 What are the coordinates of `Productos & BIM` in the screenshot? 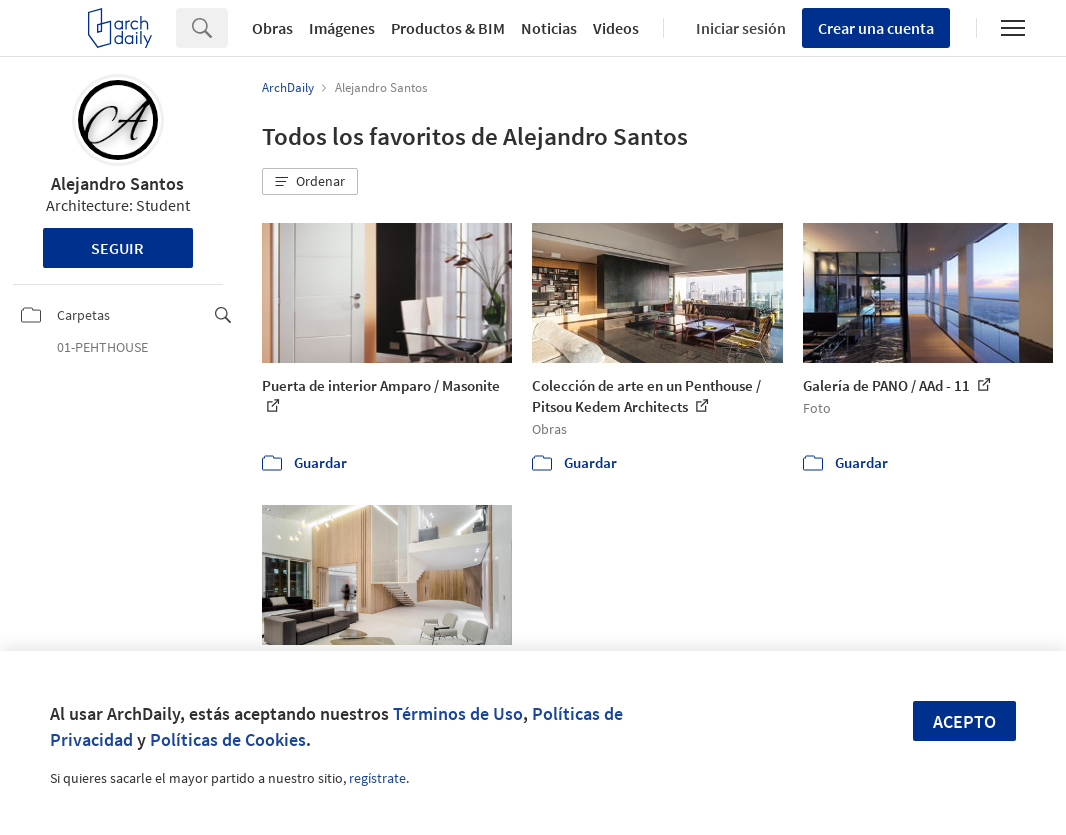 It's located at (448, 28).